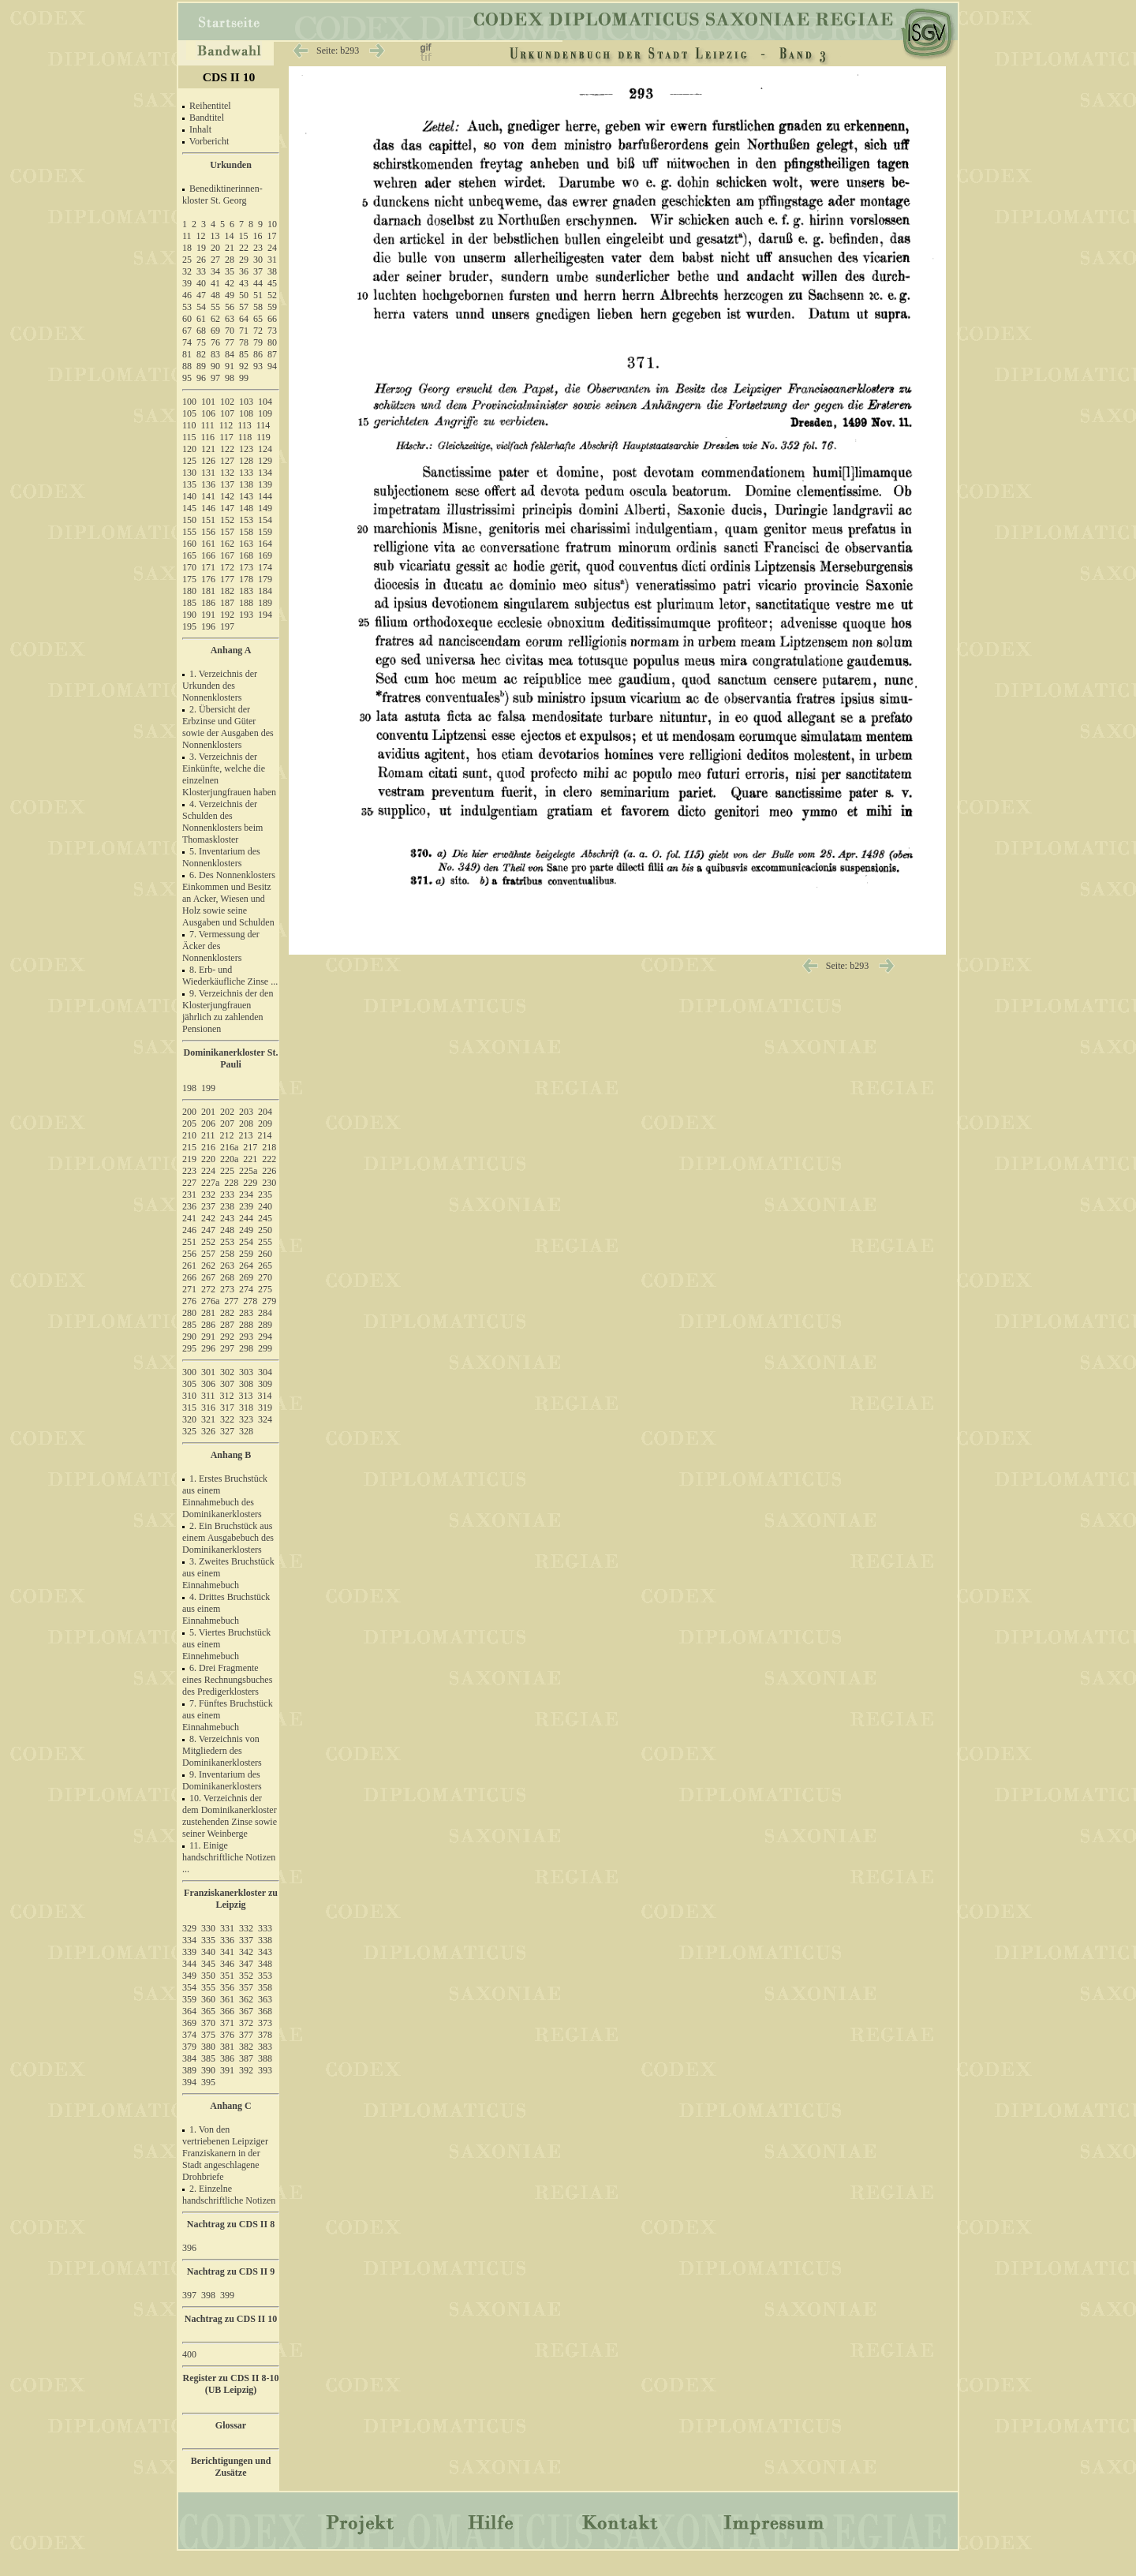 The width and height of the screenshot is (1136, 2576). What do you see at coordinates (208, 2022) in the screenshot?
I see `370` at bounding box center [208, 2022].